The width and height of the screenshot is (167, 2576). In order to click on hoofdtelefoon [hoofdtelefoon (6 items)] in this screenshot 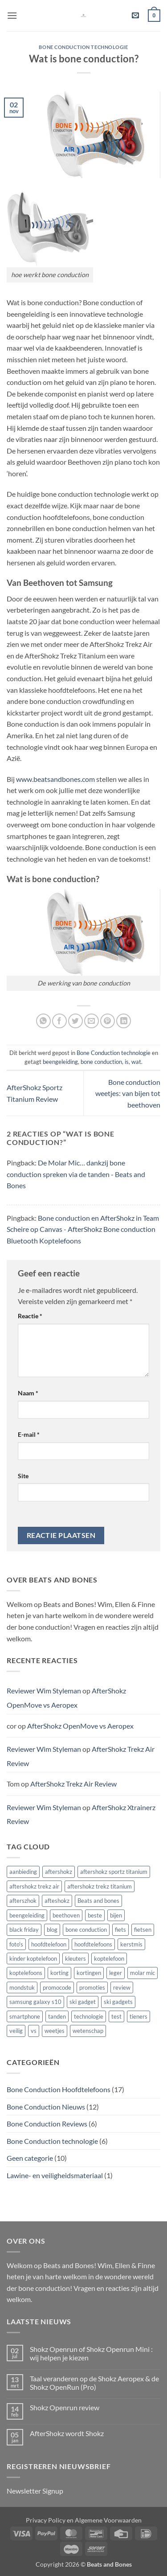, I will do `click(48, 1944)`.